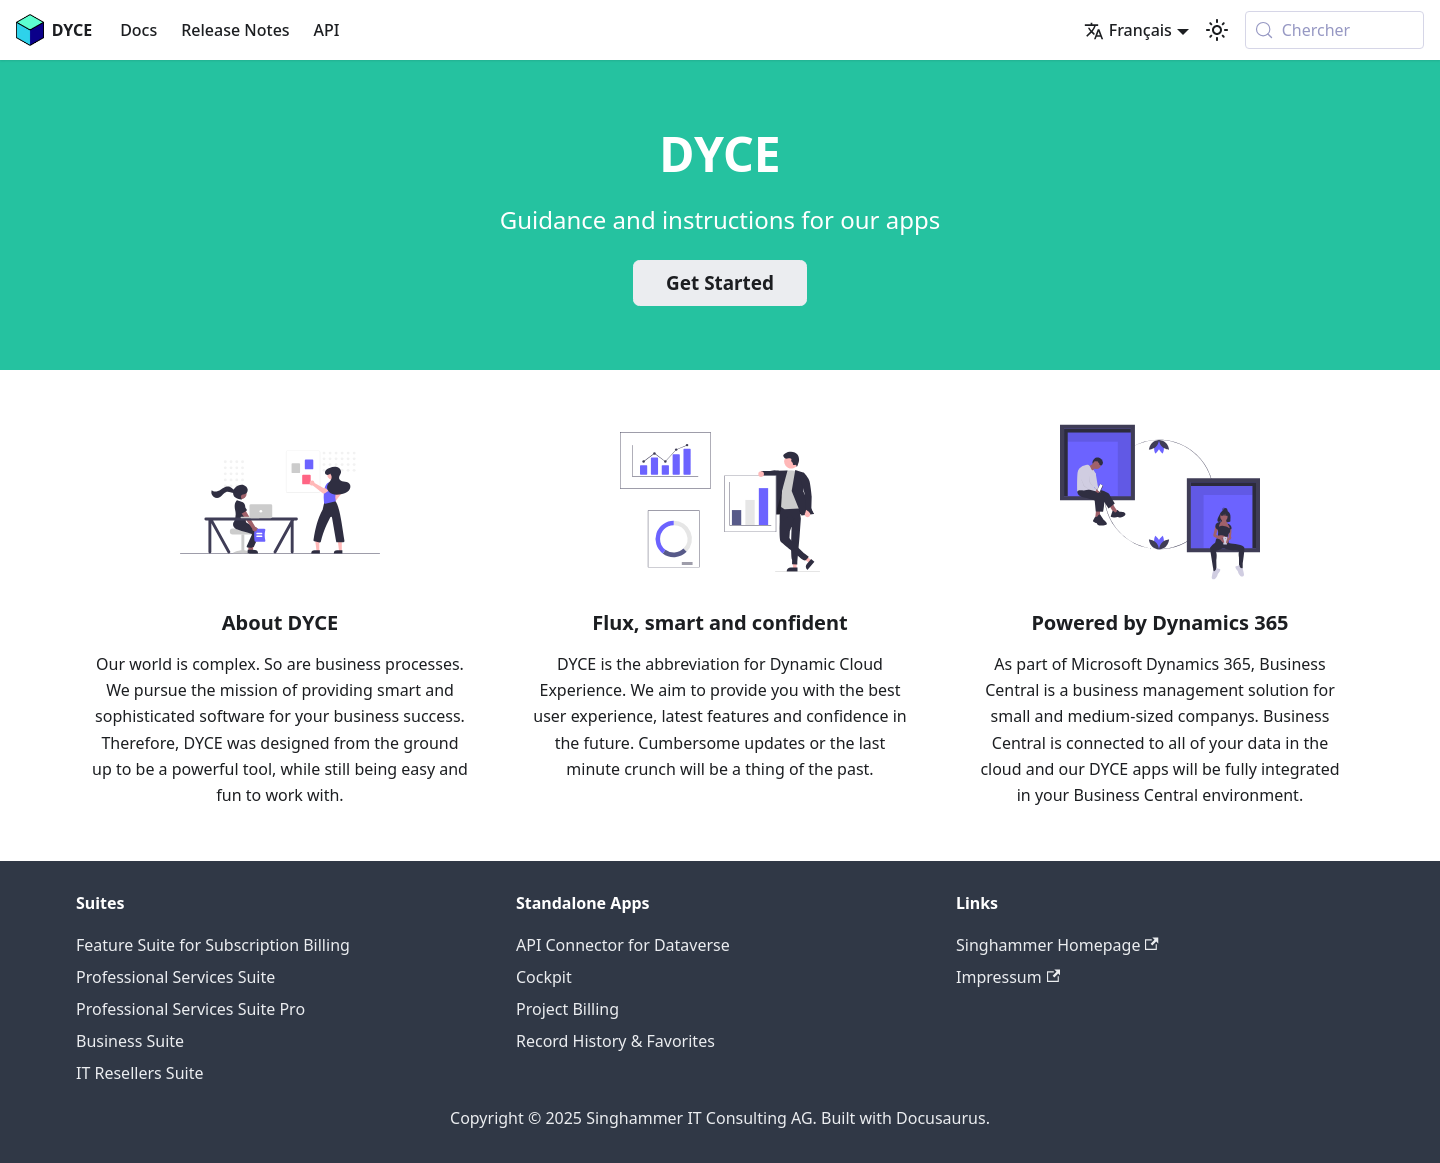  What do you see at coordinates (327, 30) in the screenshot?
I see `API` at bounding box center [327, 30].